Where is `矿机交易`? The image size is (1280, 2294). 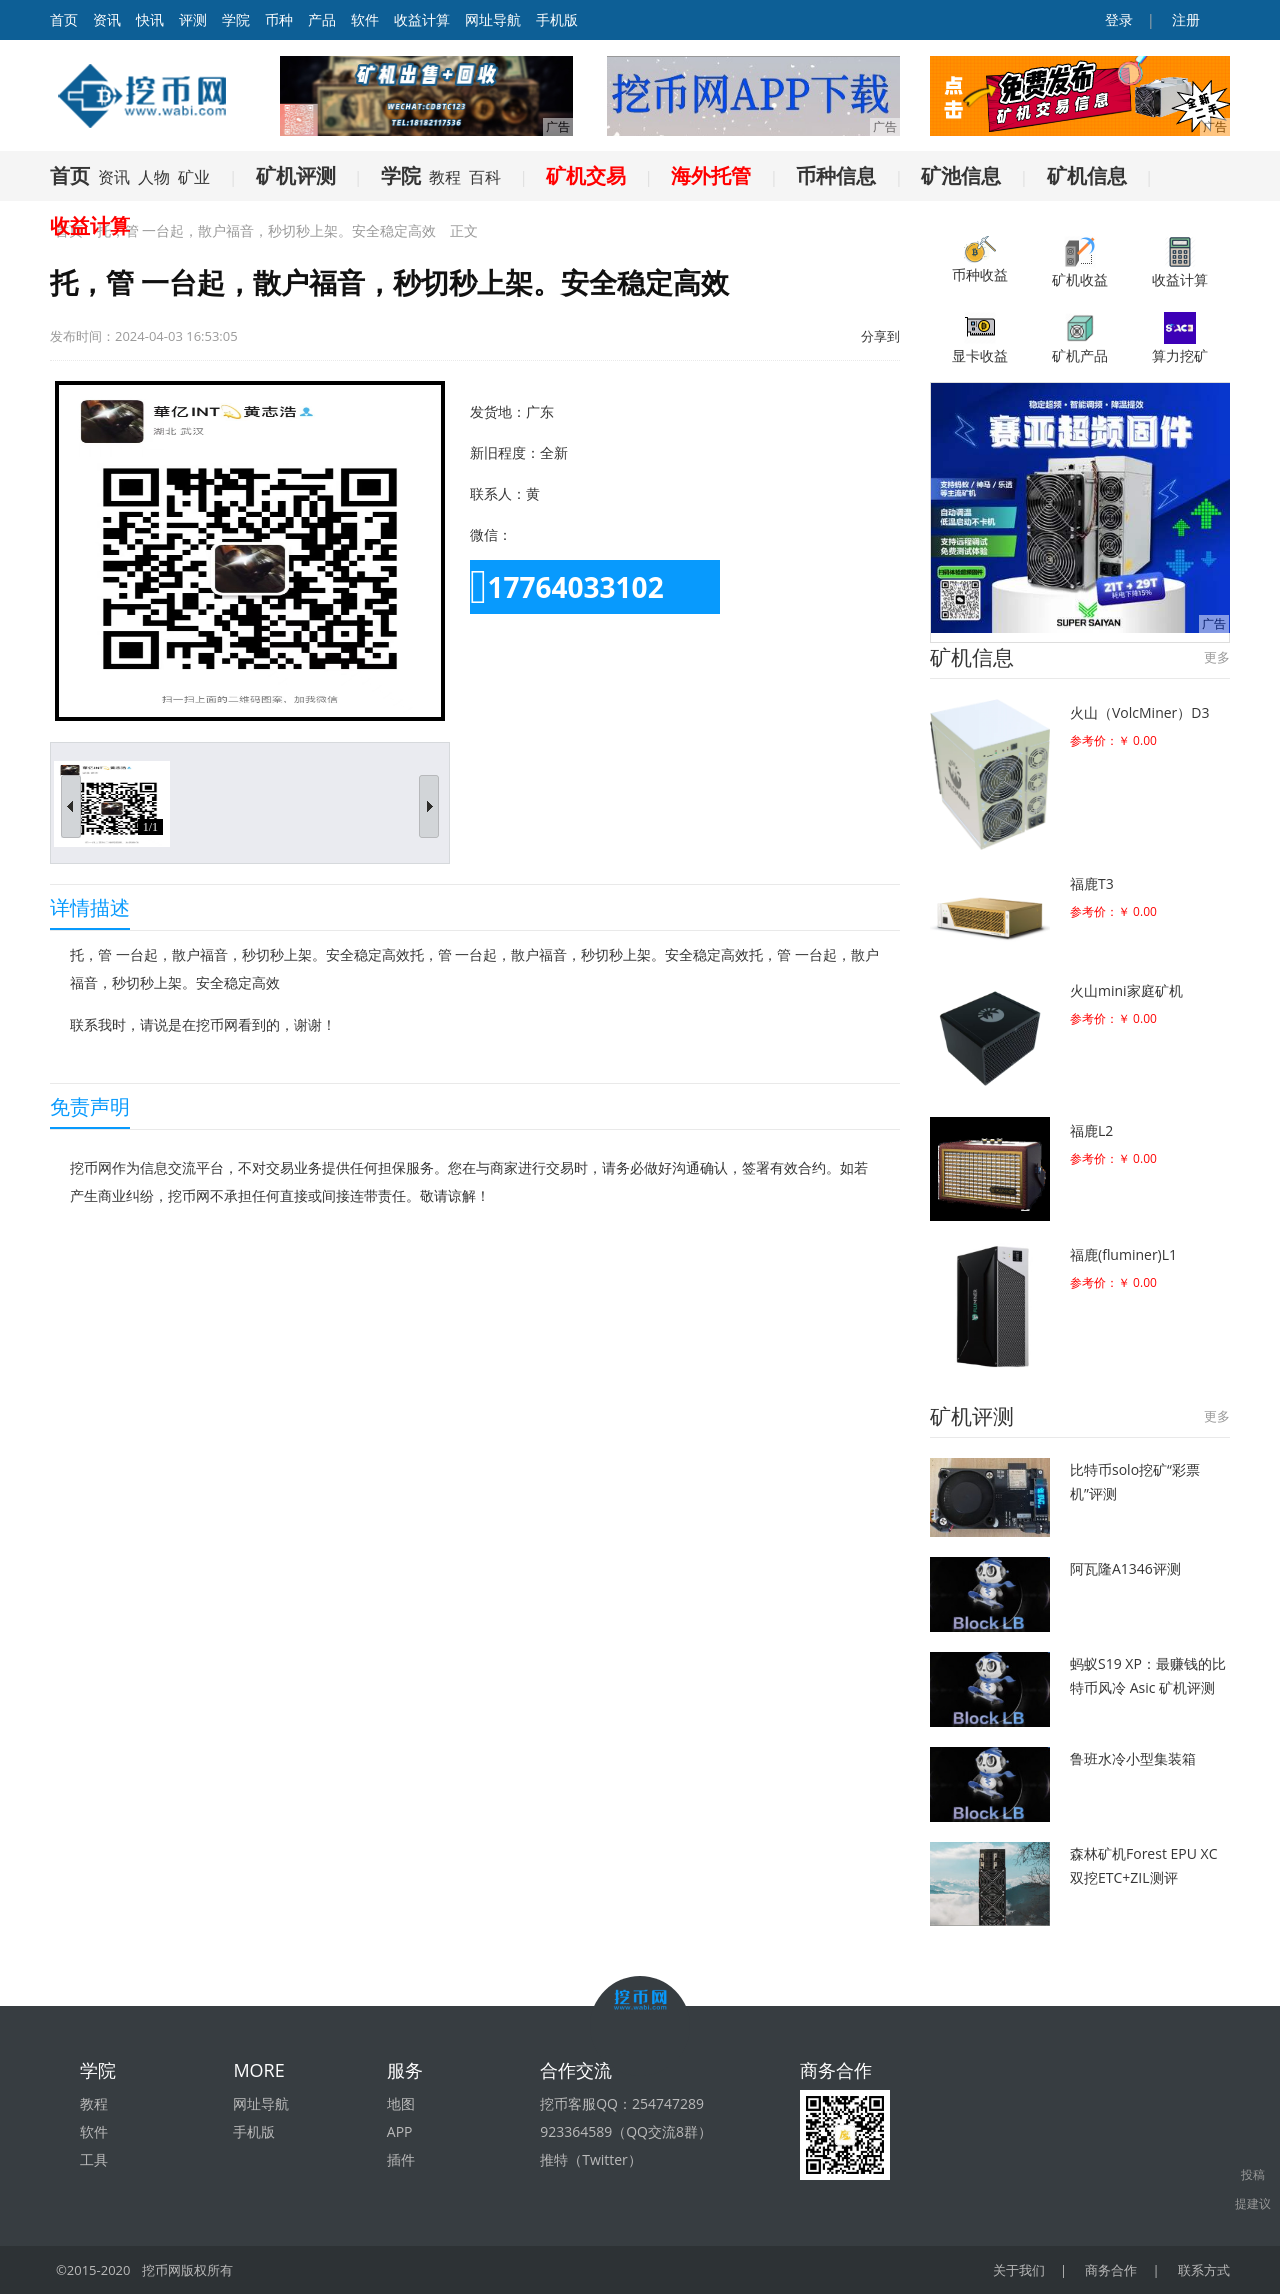 矿机交易 is located at coordinates (586, 175).